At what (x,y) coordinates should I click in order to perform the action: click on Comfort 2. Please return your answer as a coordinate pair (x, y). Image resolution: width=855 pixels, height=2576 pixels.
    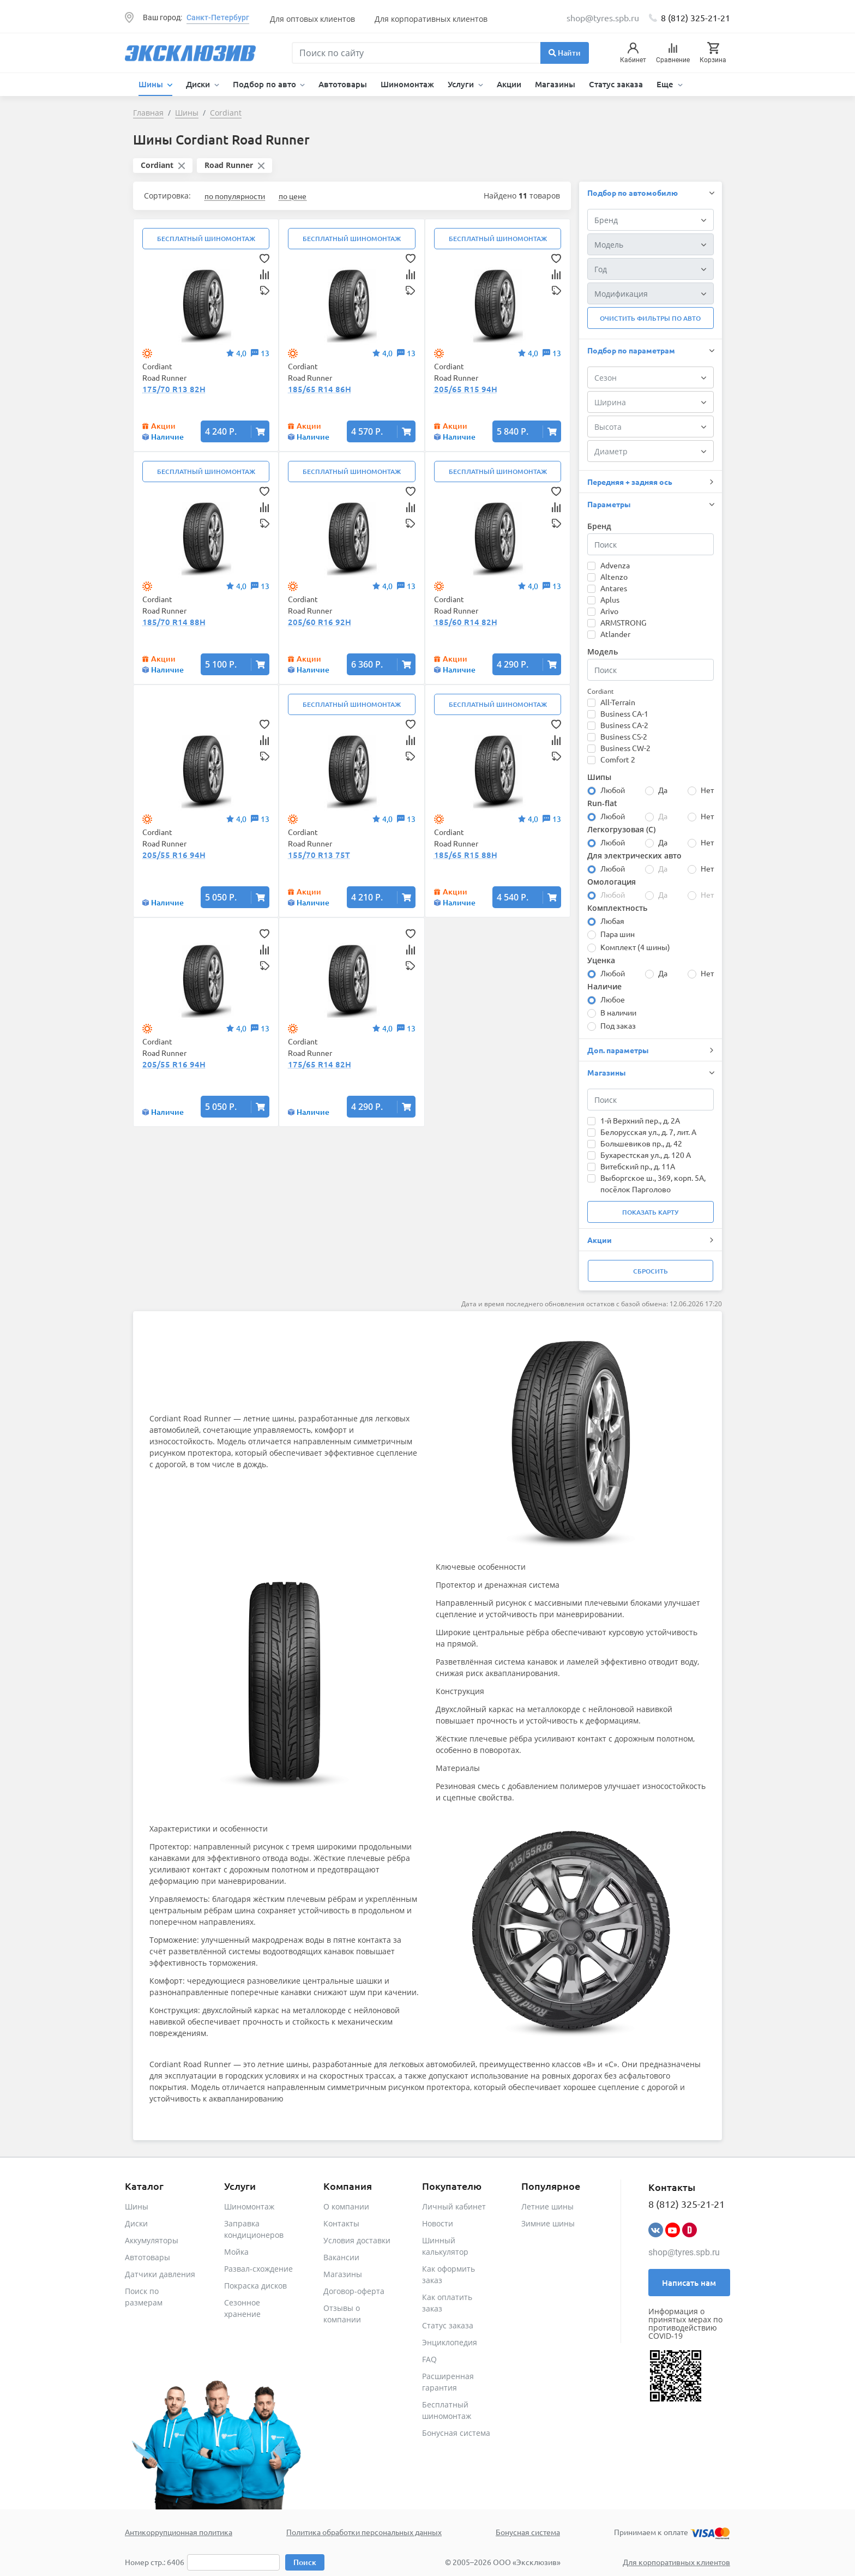
    Looking at the image, I should click on (617, 759).